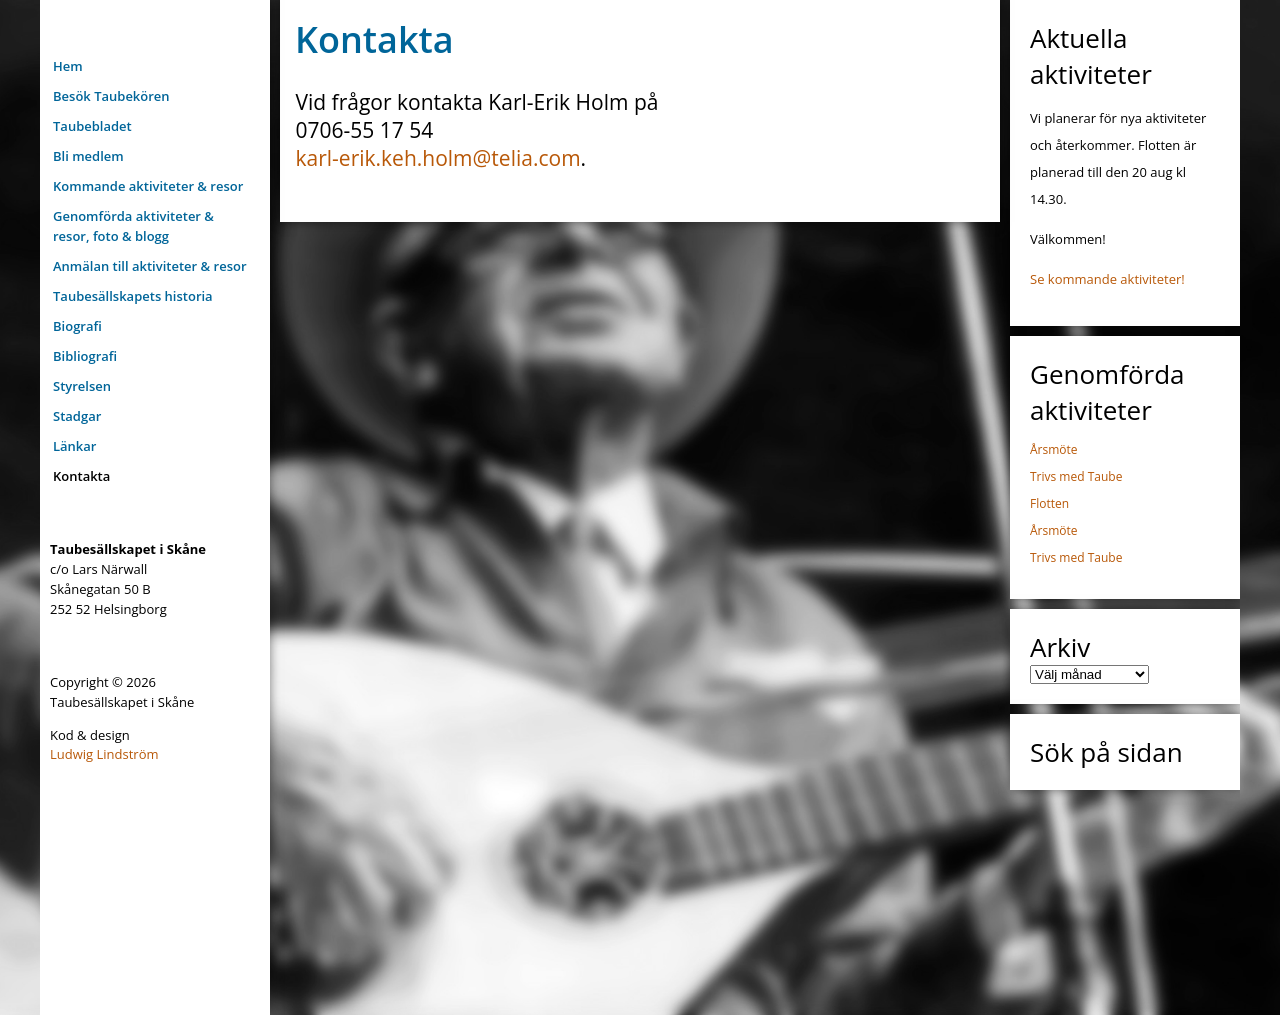 Image resolution: width=1280 pixels, height=1015 pixels. Describe the element at coordinates (1054, 449) in the screenshot. I see `Årsmöte` at that location.